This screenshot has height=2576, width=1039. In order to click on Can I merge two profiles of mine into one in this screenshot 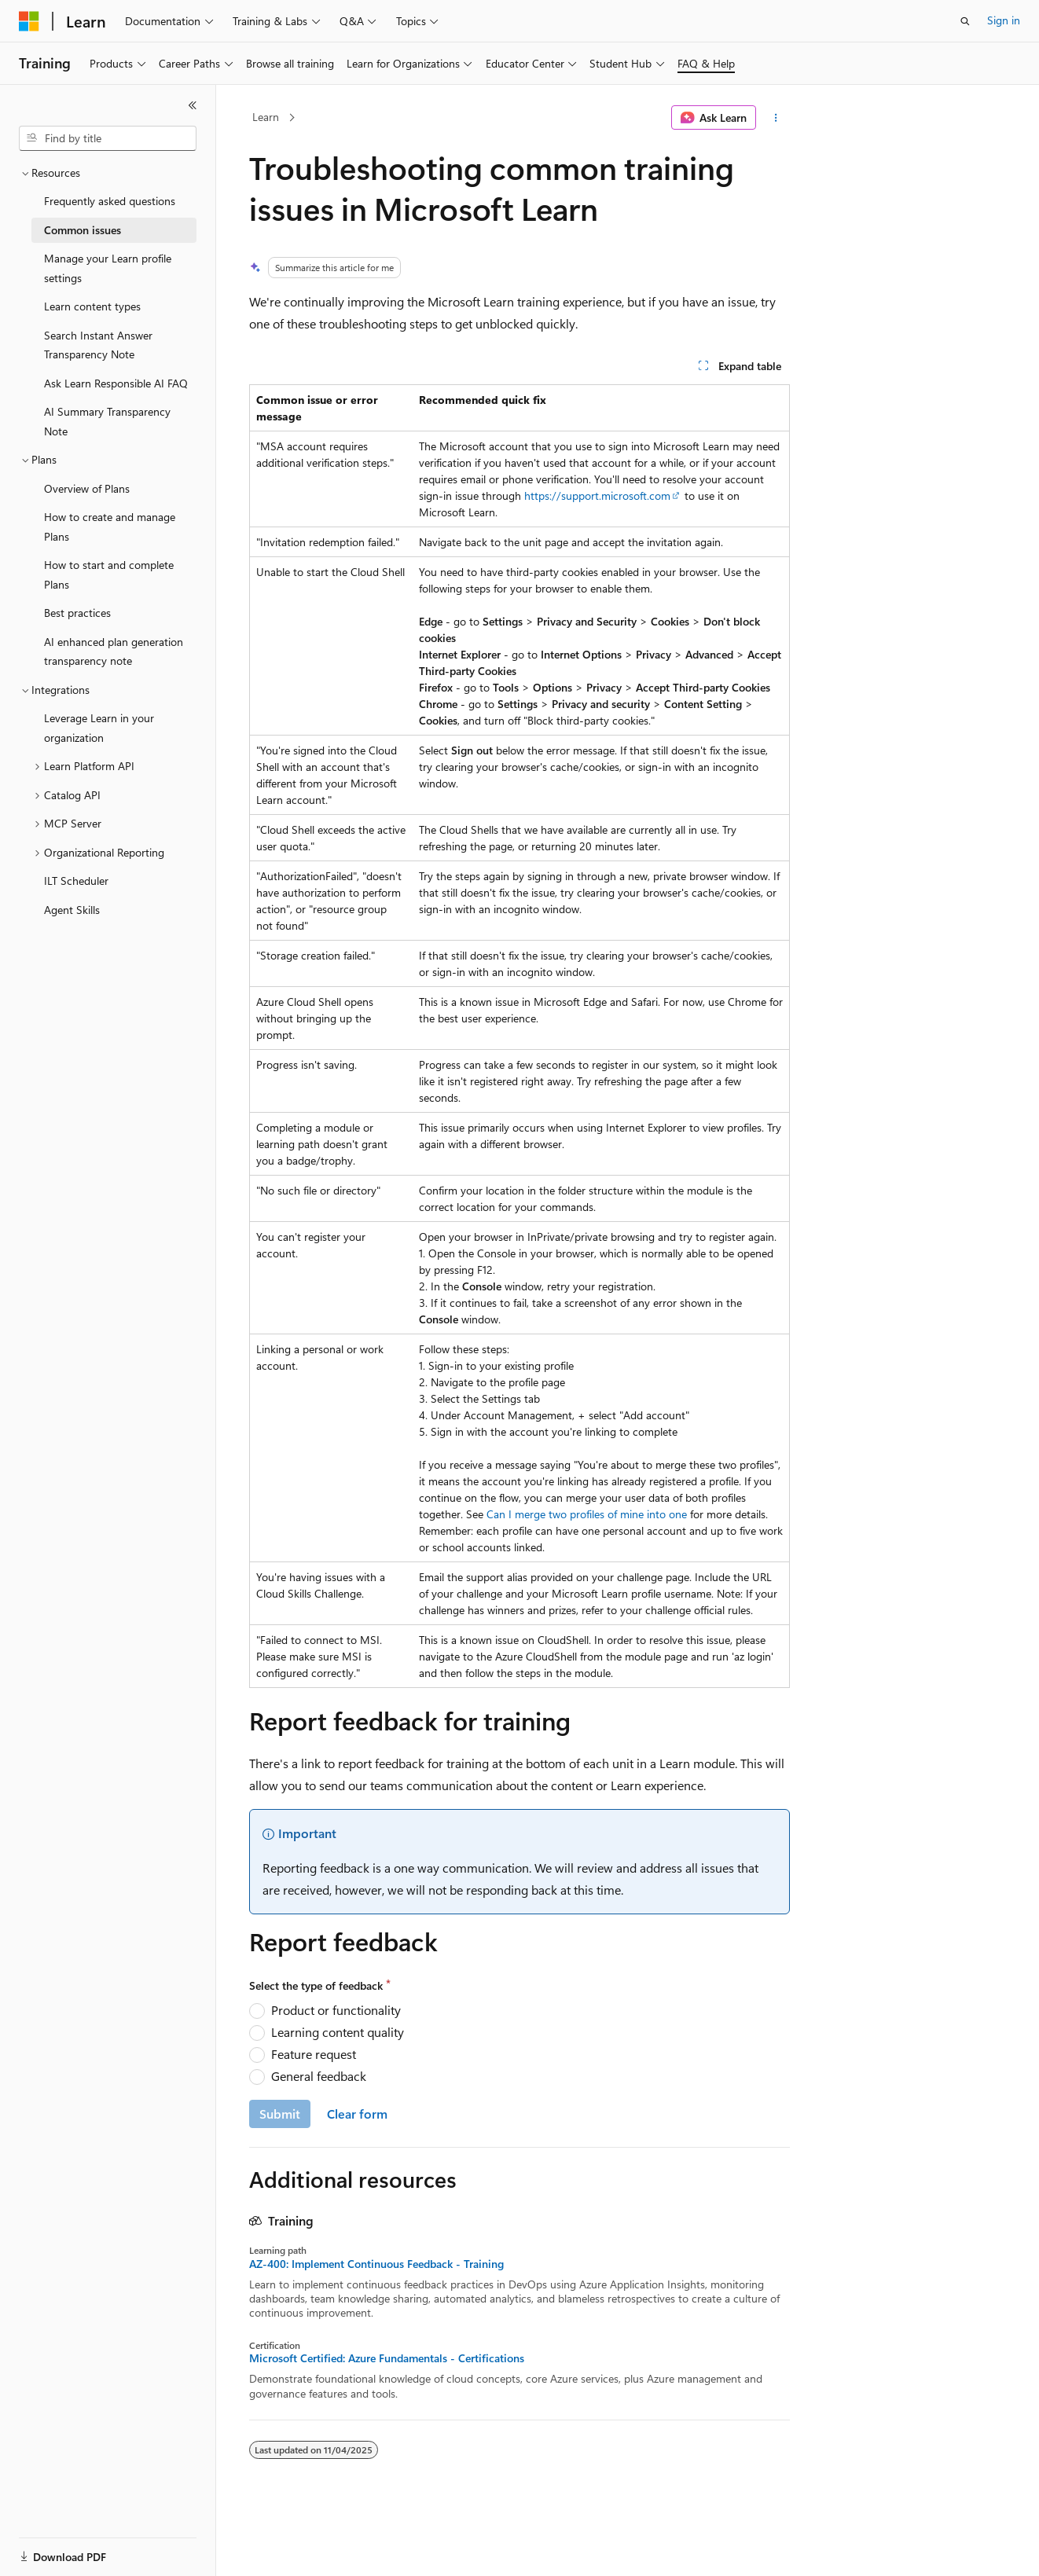, I will do `click(586, 1513)`.